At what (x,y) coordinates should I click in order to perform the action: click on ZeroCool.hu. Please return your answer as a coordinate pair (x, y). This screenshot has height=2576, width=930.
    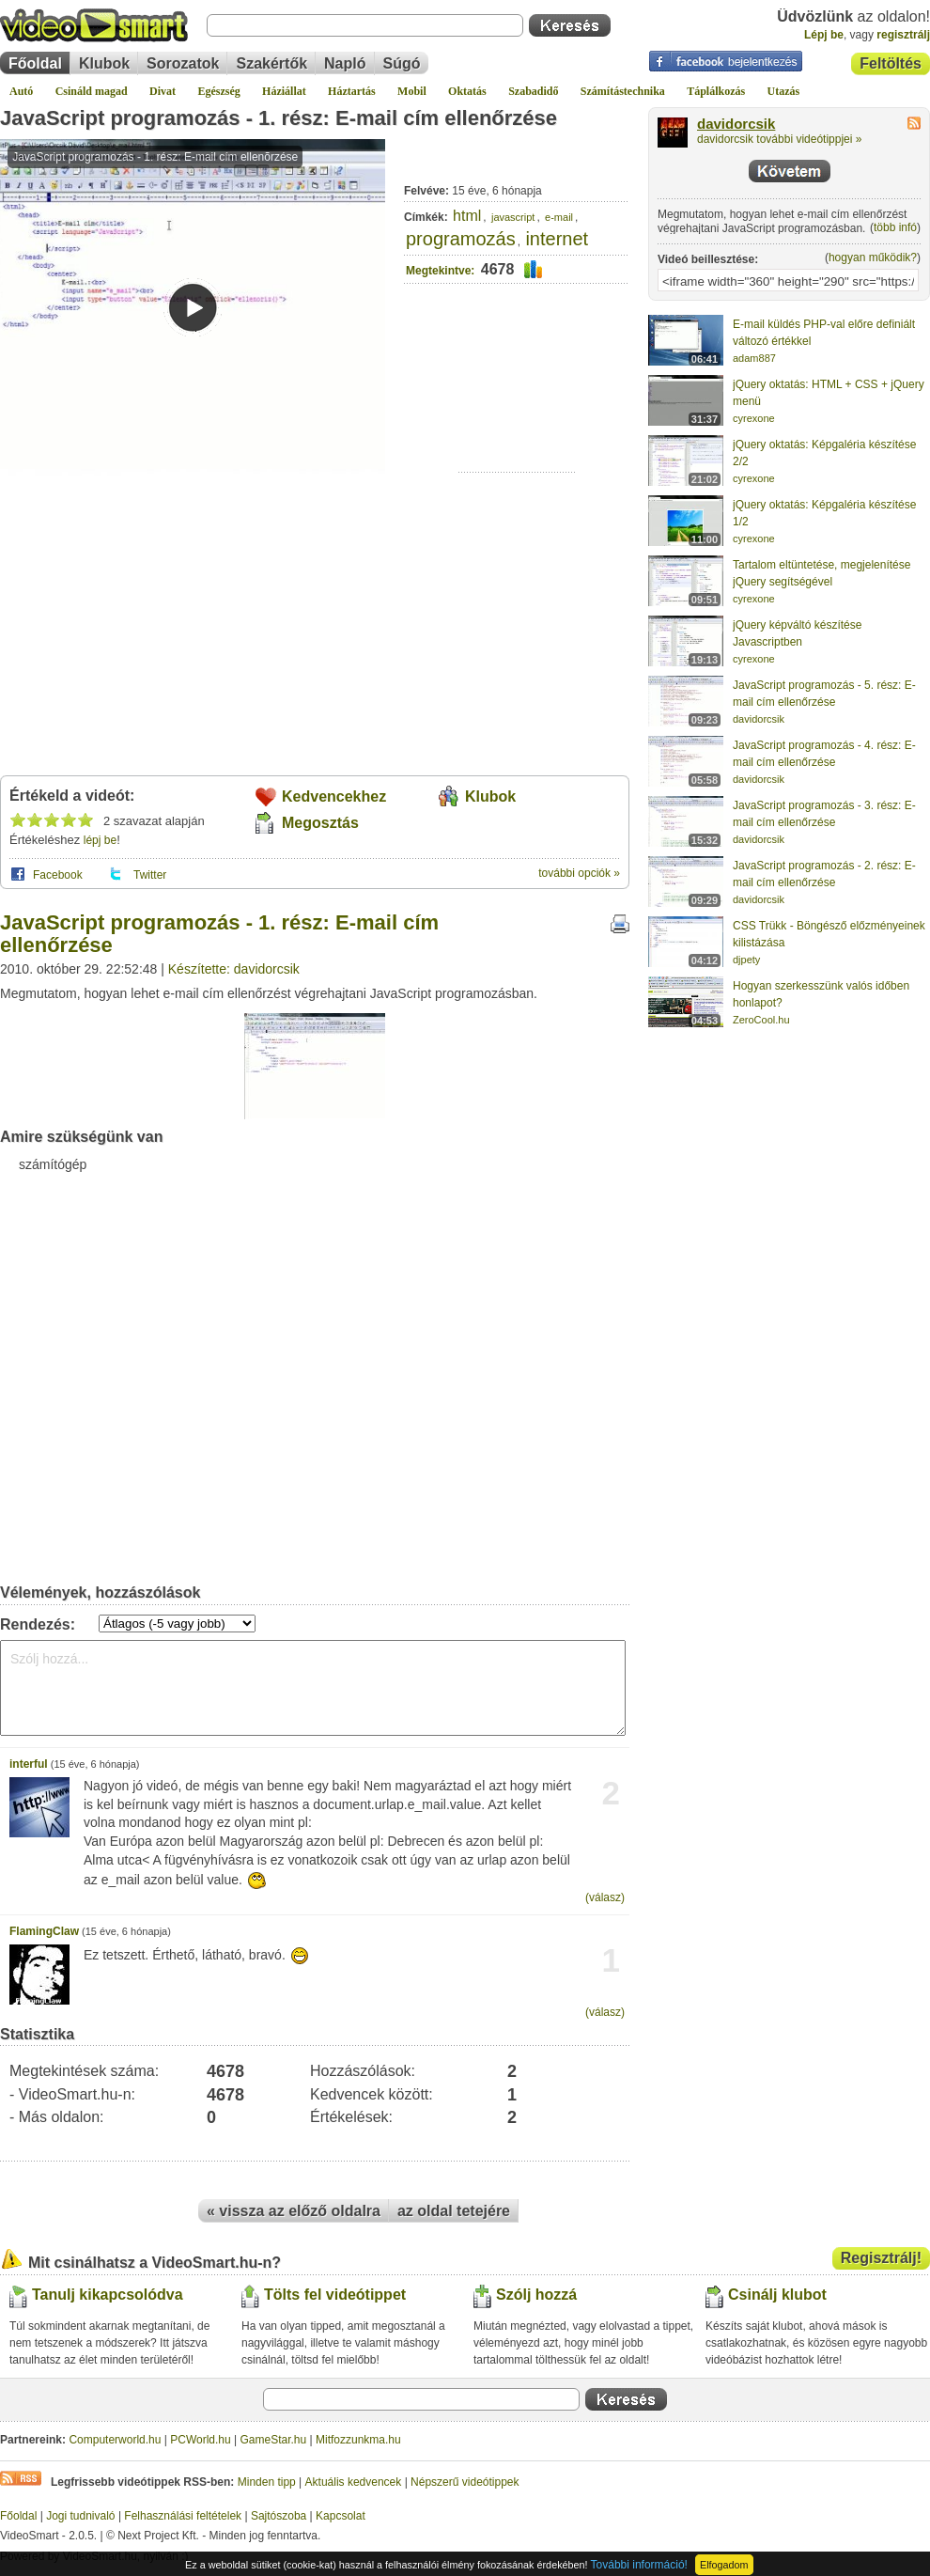
    Looking at the image, I should click on (761, 1019).